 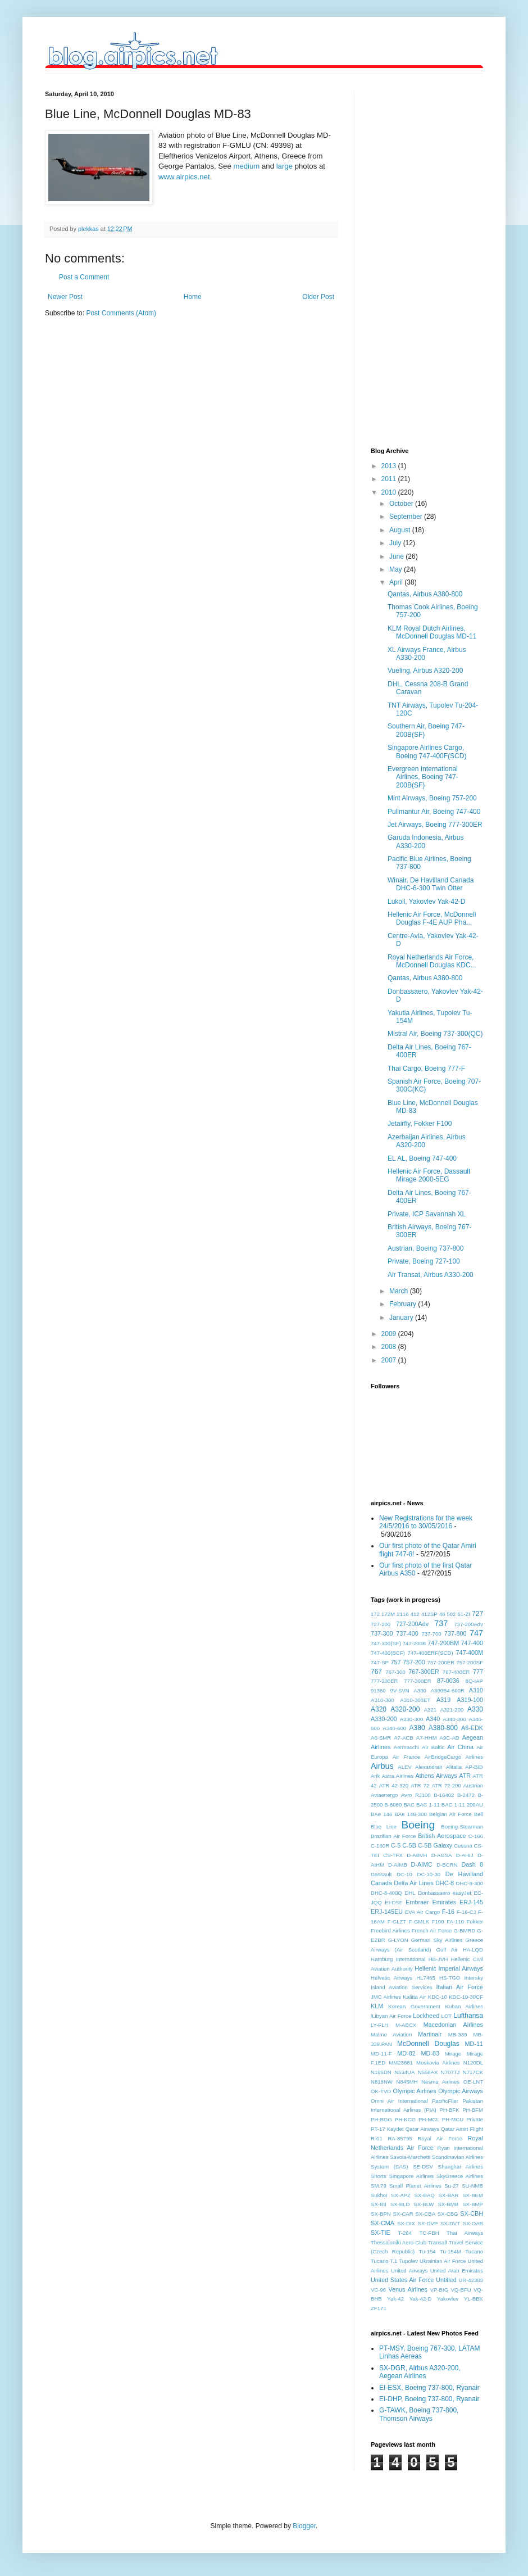 What do you see at coordinates (460, 2290) in the screenshot?
I see `VQ-BFU` at bounding box center [460, 2290].